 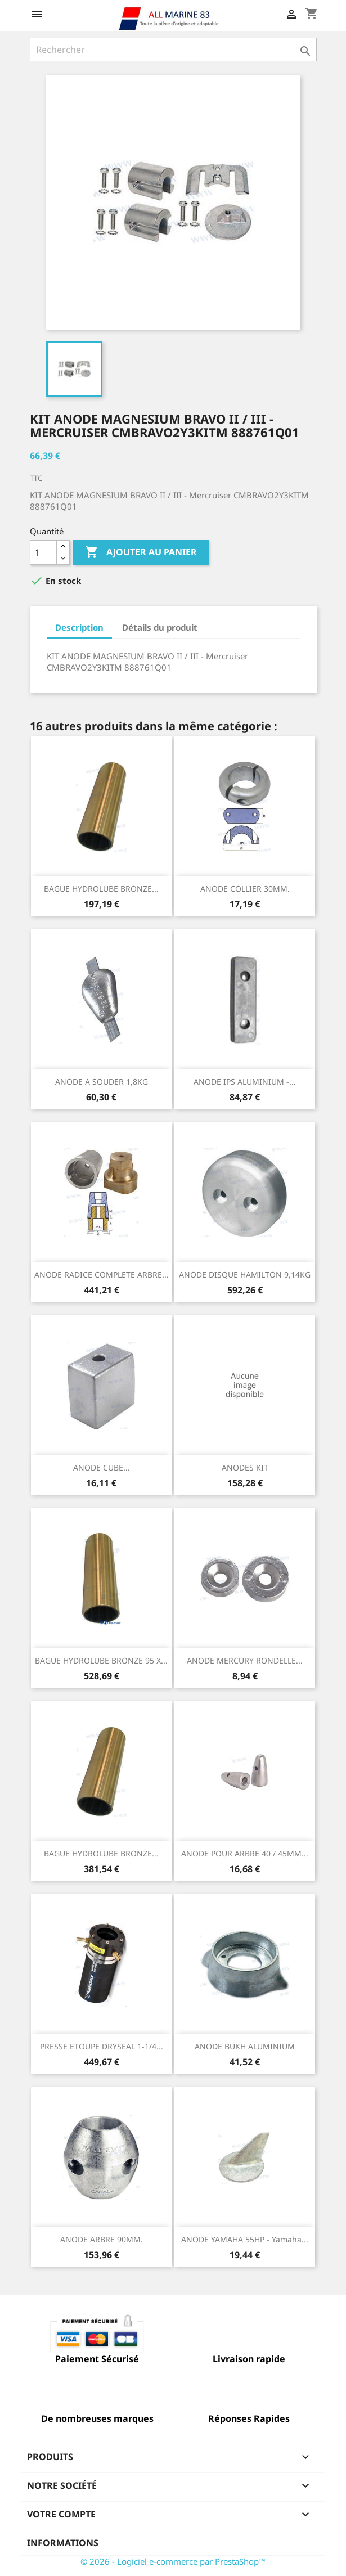 I want to click on PRESSE ETOUPE DRYSEAL 1-1/4..., so click(x=101, y=2046).